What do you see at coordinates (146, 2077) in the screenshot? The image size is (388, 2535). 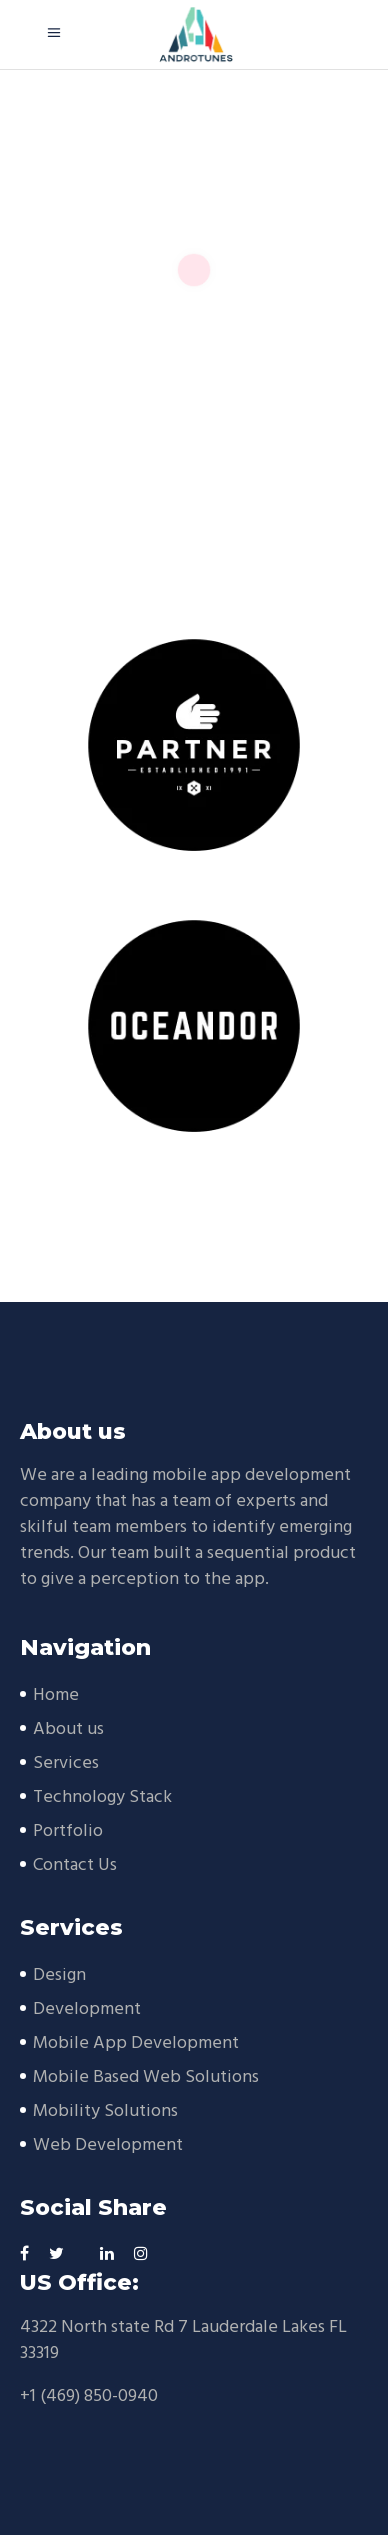 I see `Mobile Based Web Solutions` at bounding box center [146, 2077].